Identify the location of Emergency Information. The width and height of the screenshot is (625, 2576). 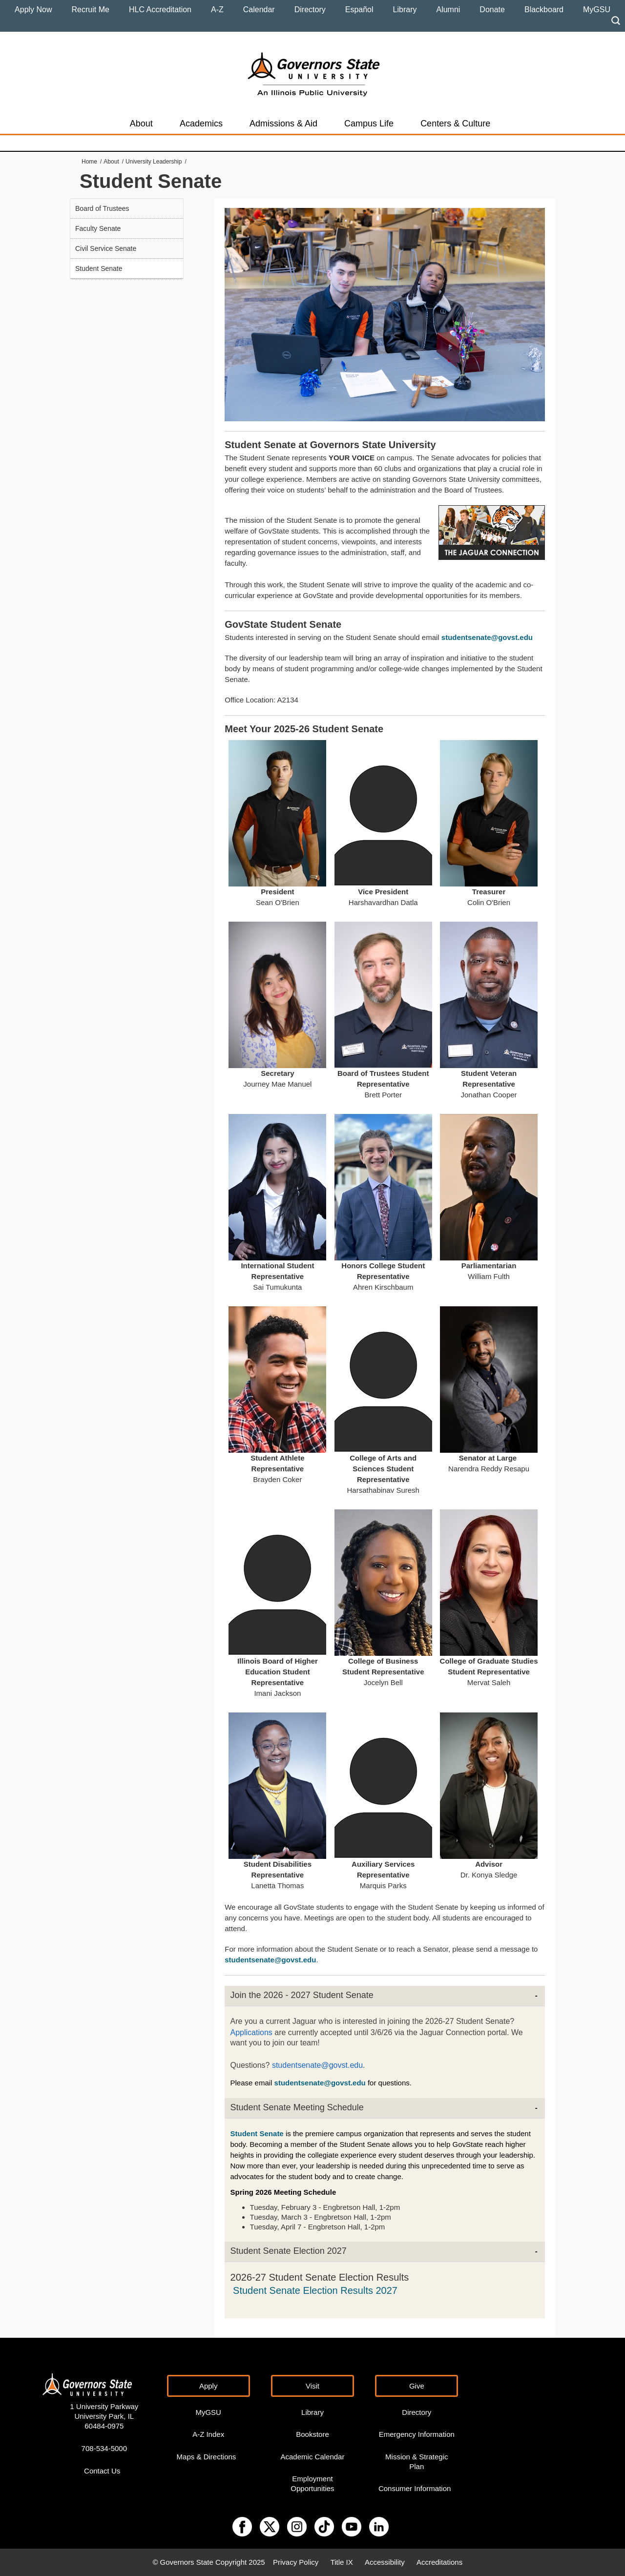
(417, 2434).